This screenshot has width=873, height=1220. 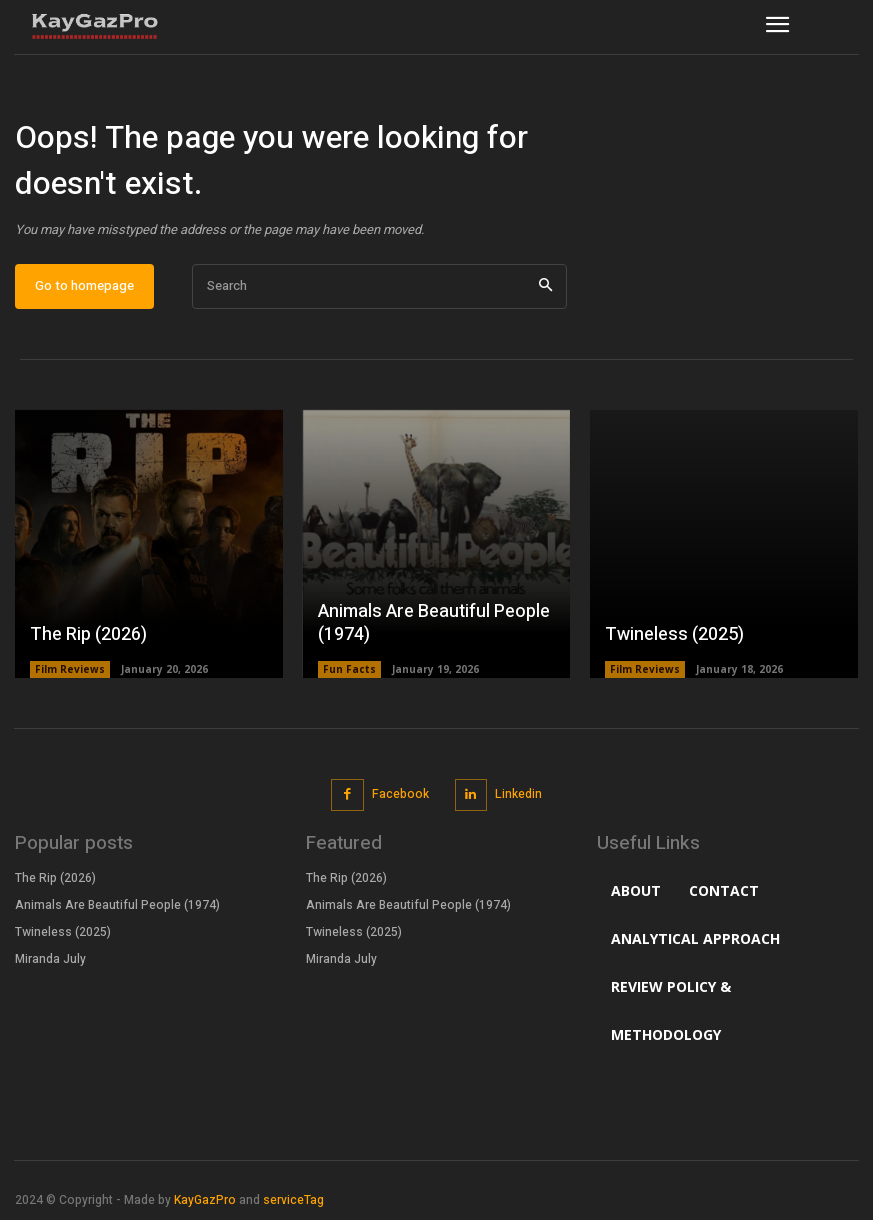 I want to click on Fun Facts, so click(x=349, y=669).